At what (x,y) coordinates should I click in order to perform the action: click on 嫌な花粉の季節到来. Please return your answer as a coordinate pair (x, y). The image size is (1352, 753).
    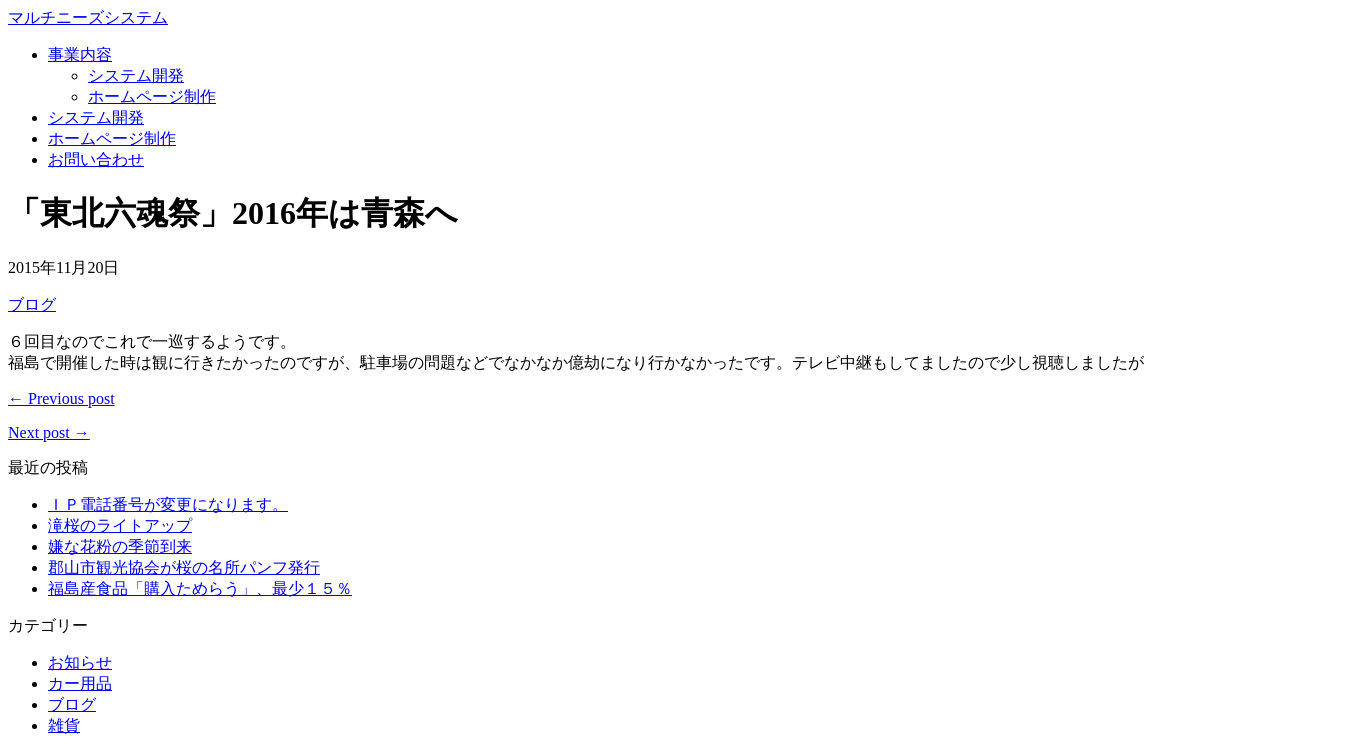
    Looking at the image, I should click on (120, 546).